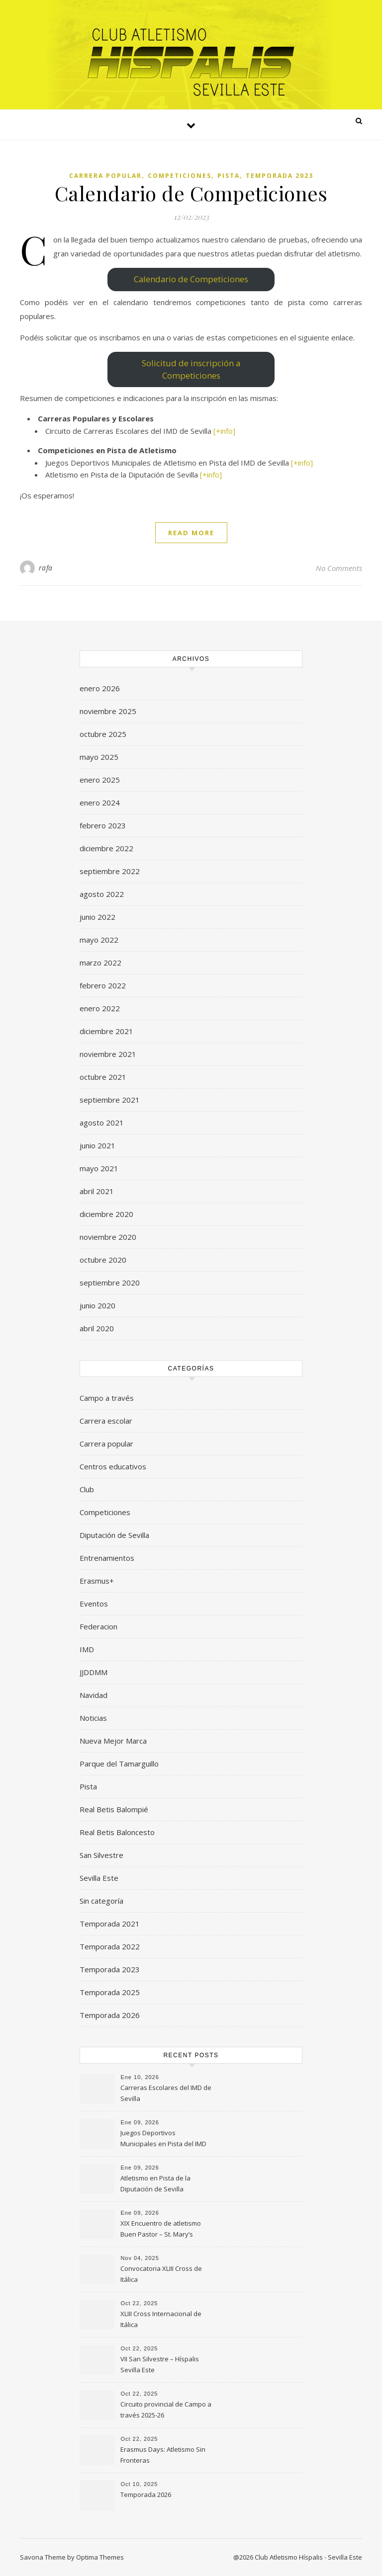 Image resolution: width=382 pixels, height=2576 pixels. What do you see at coordinates (106, 1031) in the screenshot?
I see `diciembre 2021` at bounding box center [106, 1031].